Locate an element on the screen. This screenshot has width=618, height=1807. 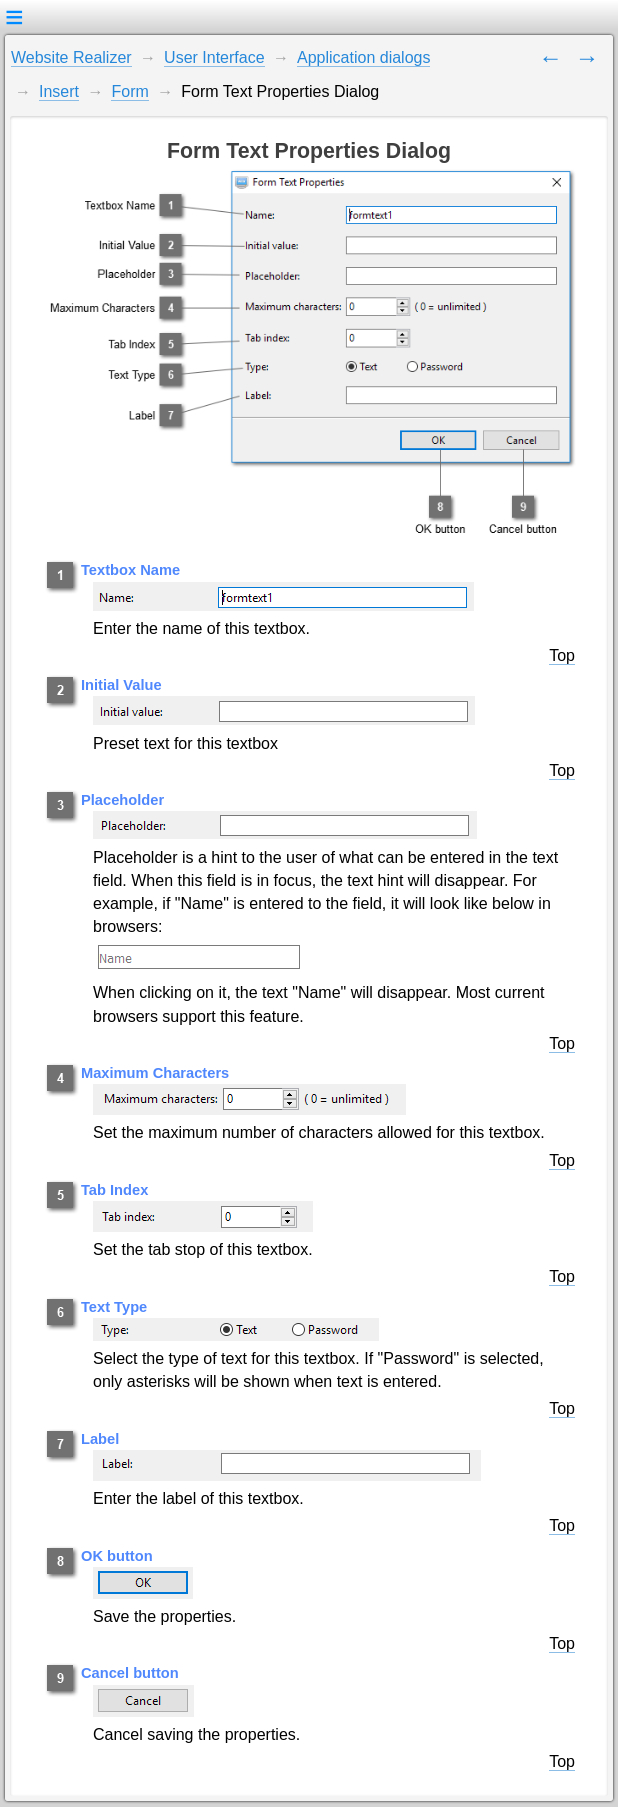
Form is located at coordinates (129, 91).